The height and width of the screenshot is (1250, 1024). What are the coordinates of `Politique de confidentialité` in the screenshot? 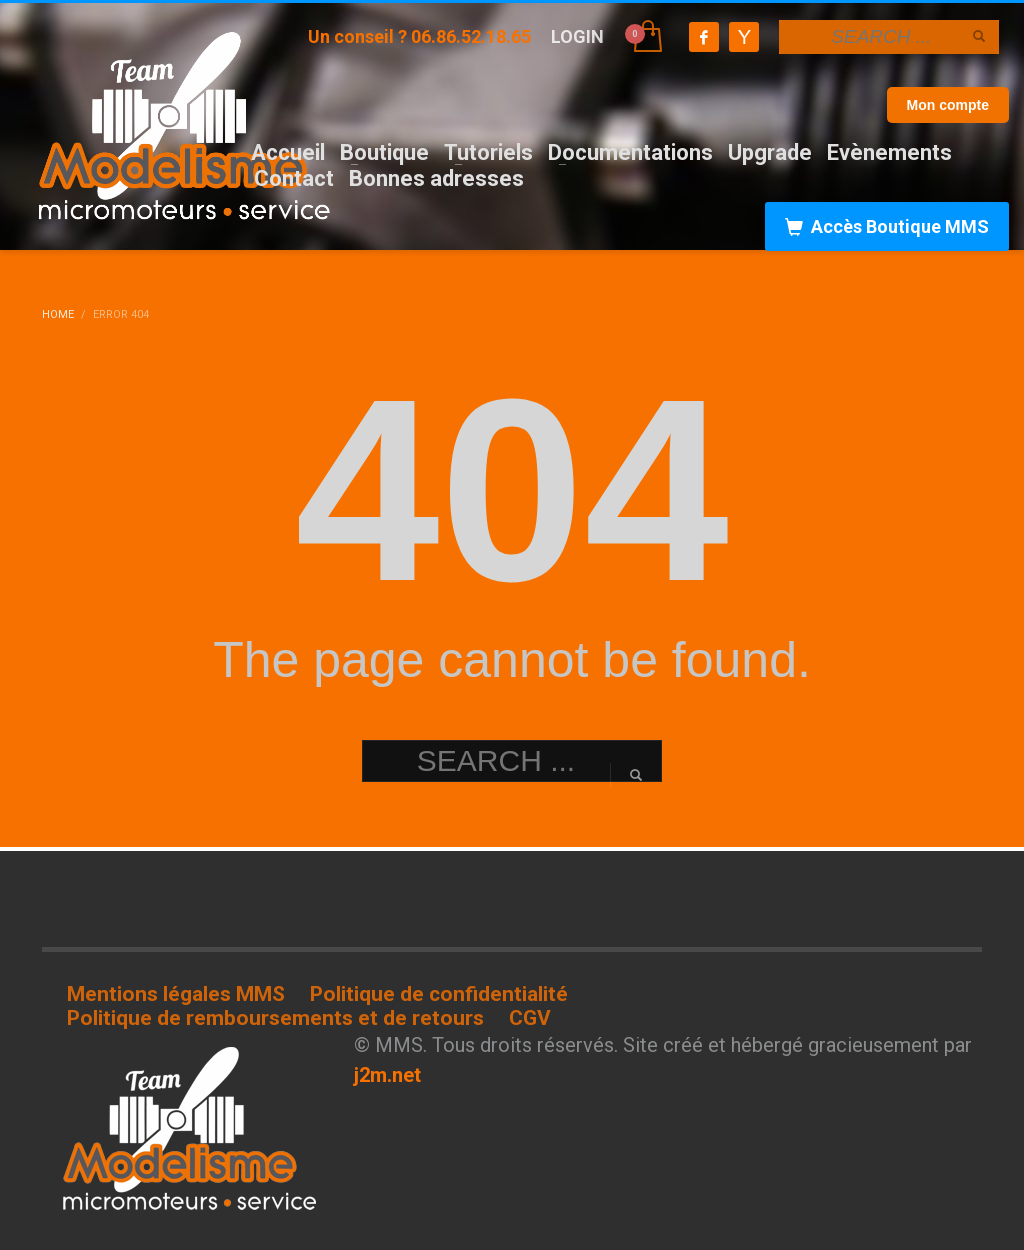 It's located at (439, 994).